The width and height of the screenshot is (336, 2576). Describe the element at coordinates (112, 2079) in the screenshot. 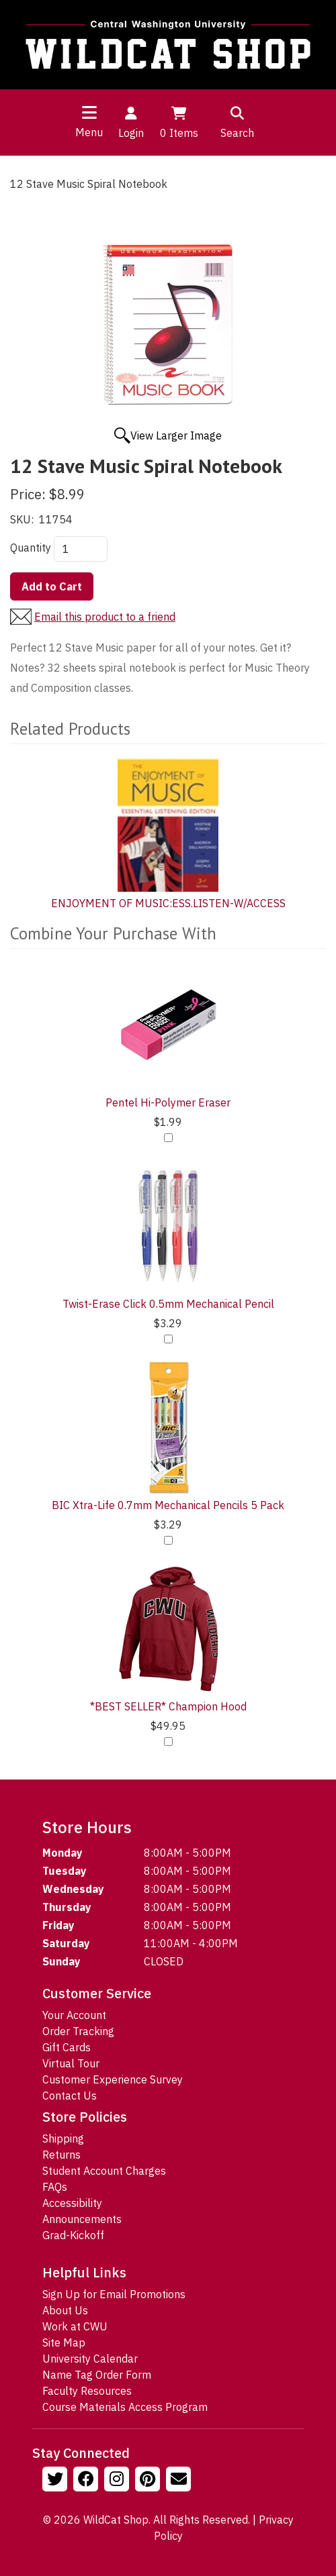

I see `Customer Experience Survey` at that location.